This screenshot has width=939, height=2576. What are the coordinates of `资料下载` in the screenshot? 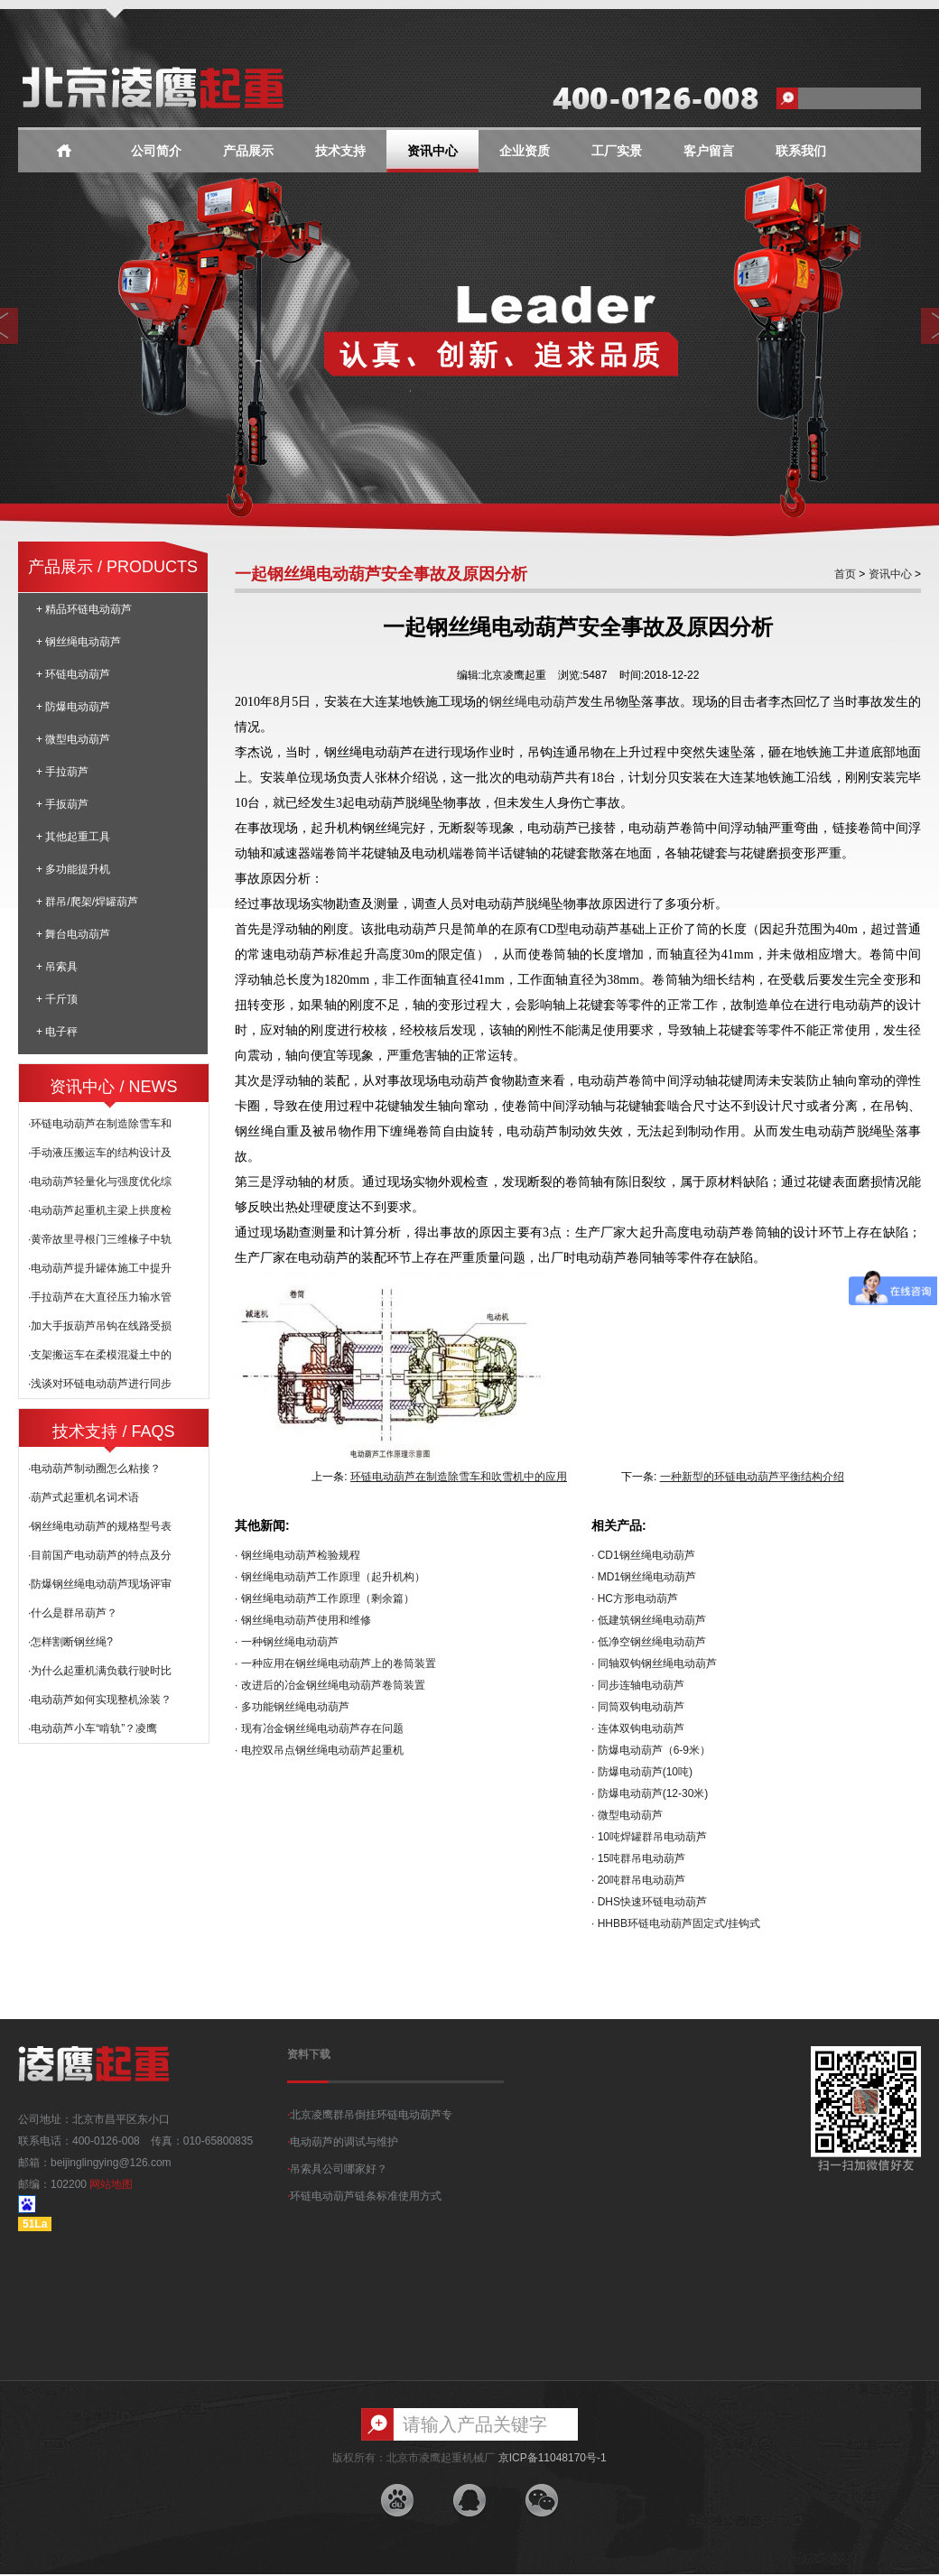 It's located at (308, 2054).